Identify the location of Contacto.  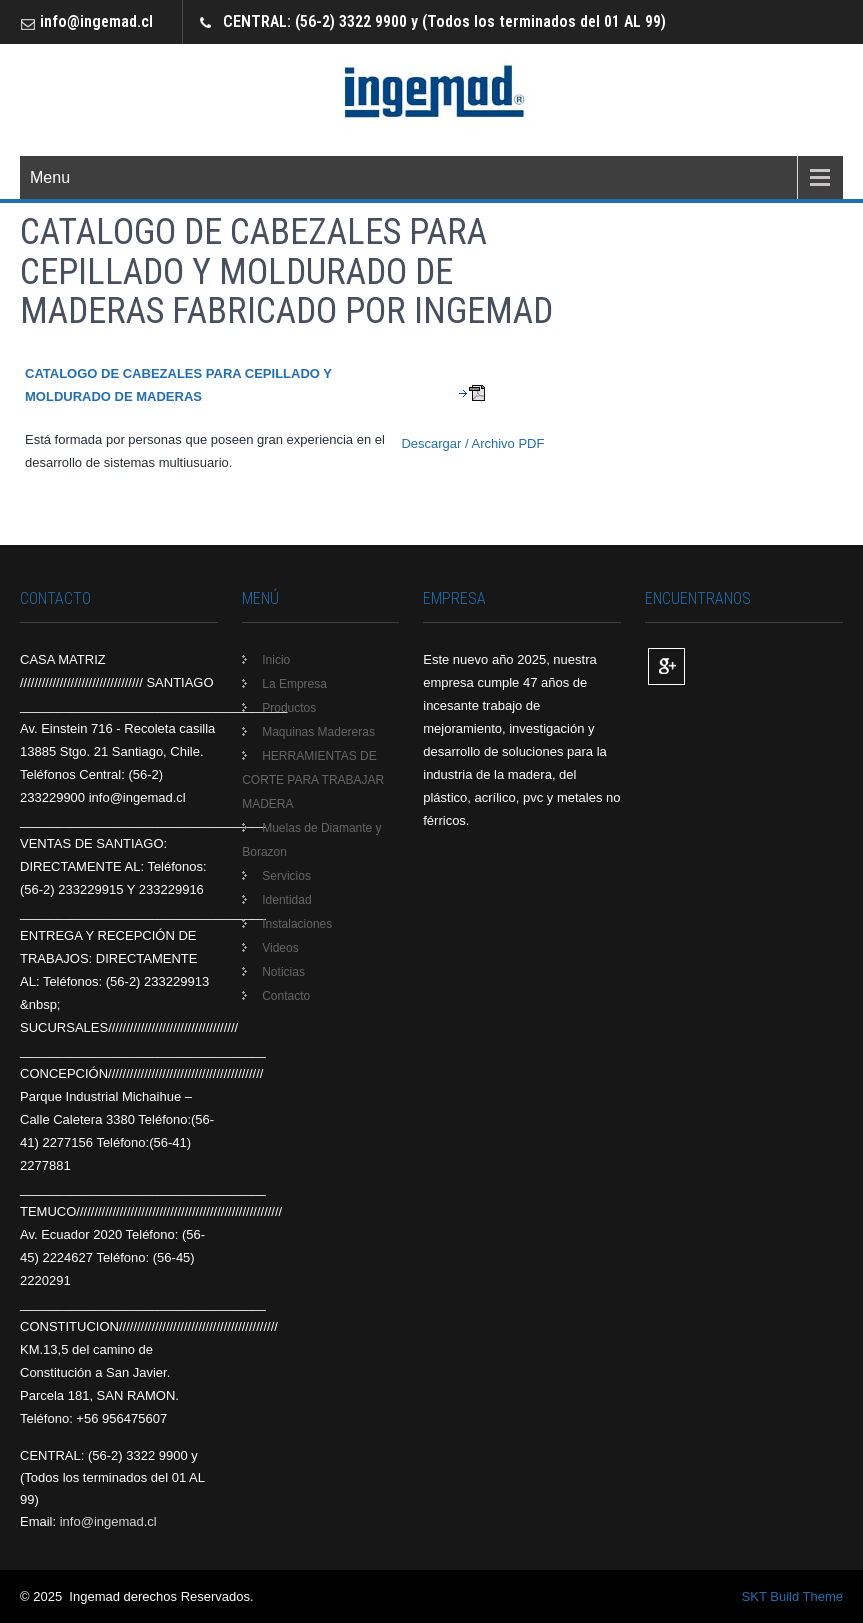
(286, 996).